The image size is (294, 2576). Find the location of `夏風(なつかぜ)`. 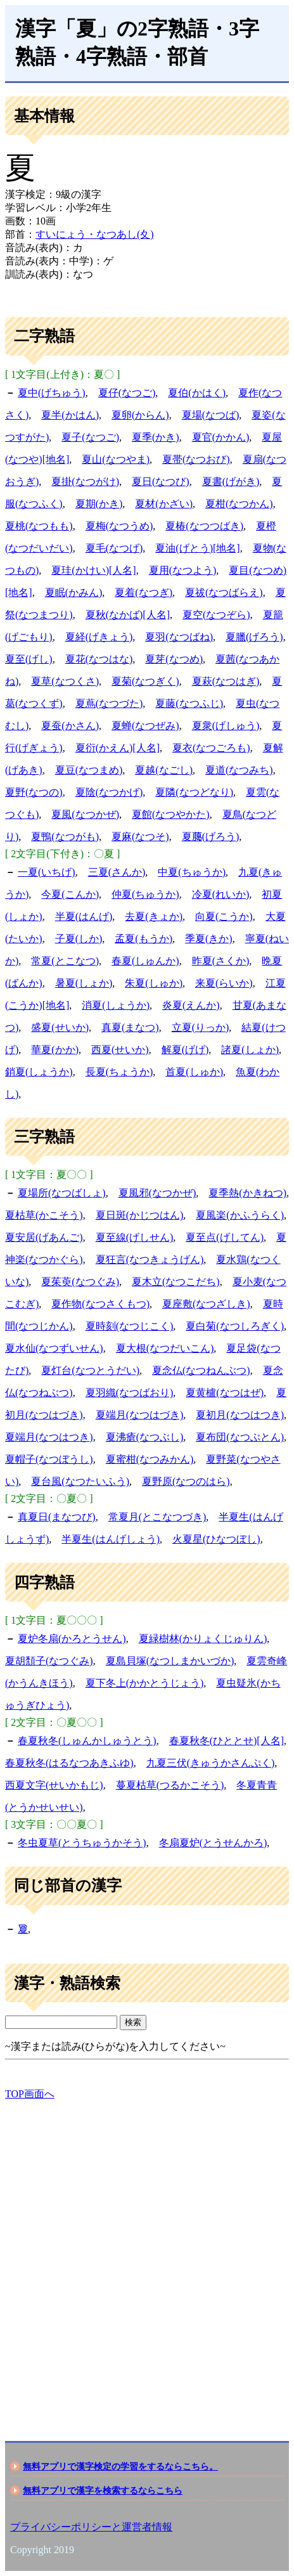

夏風(なつかぜ) is located at coordinates (85, 814).